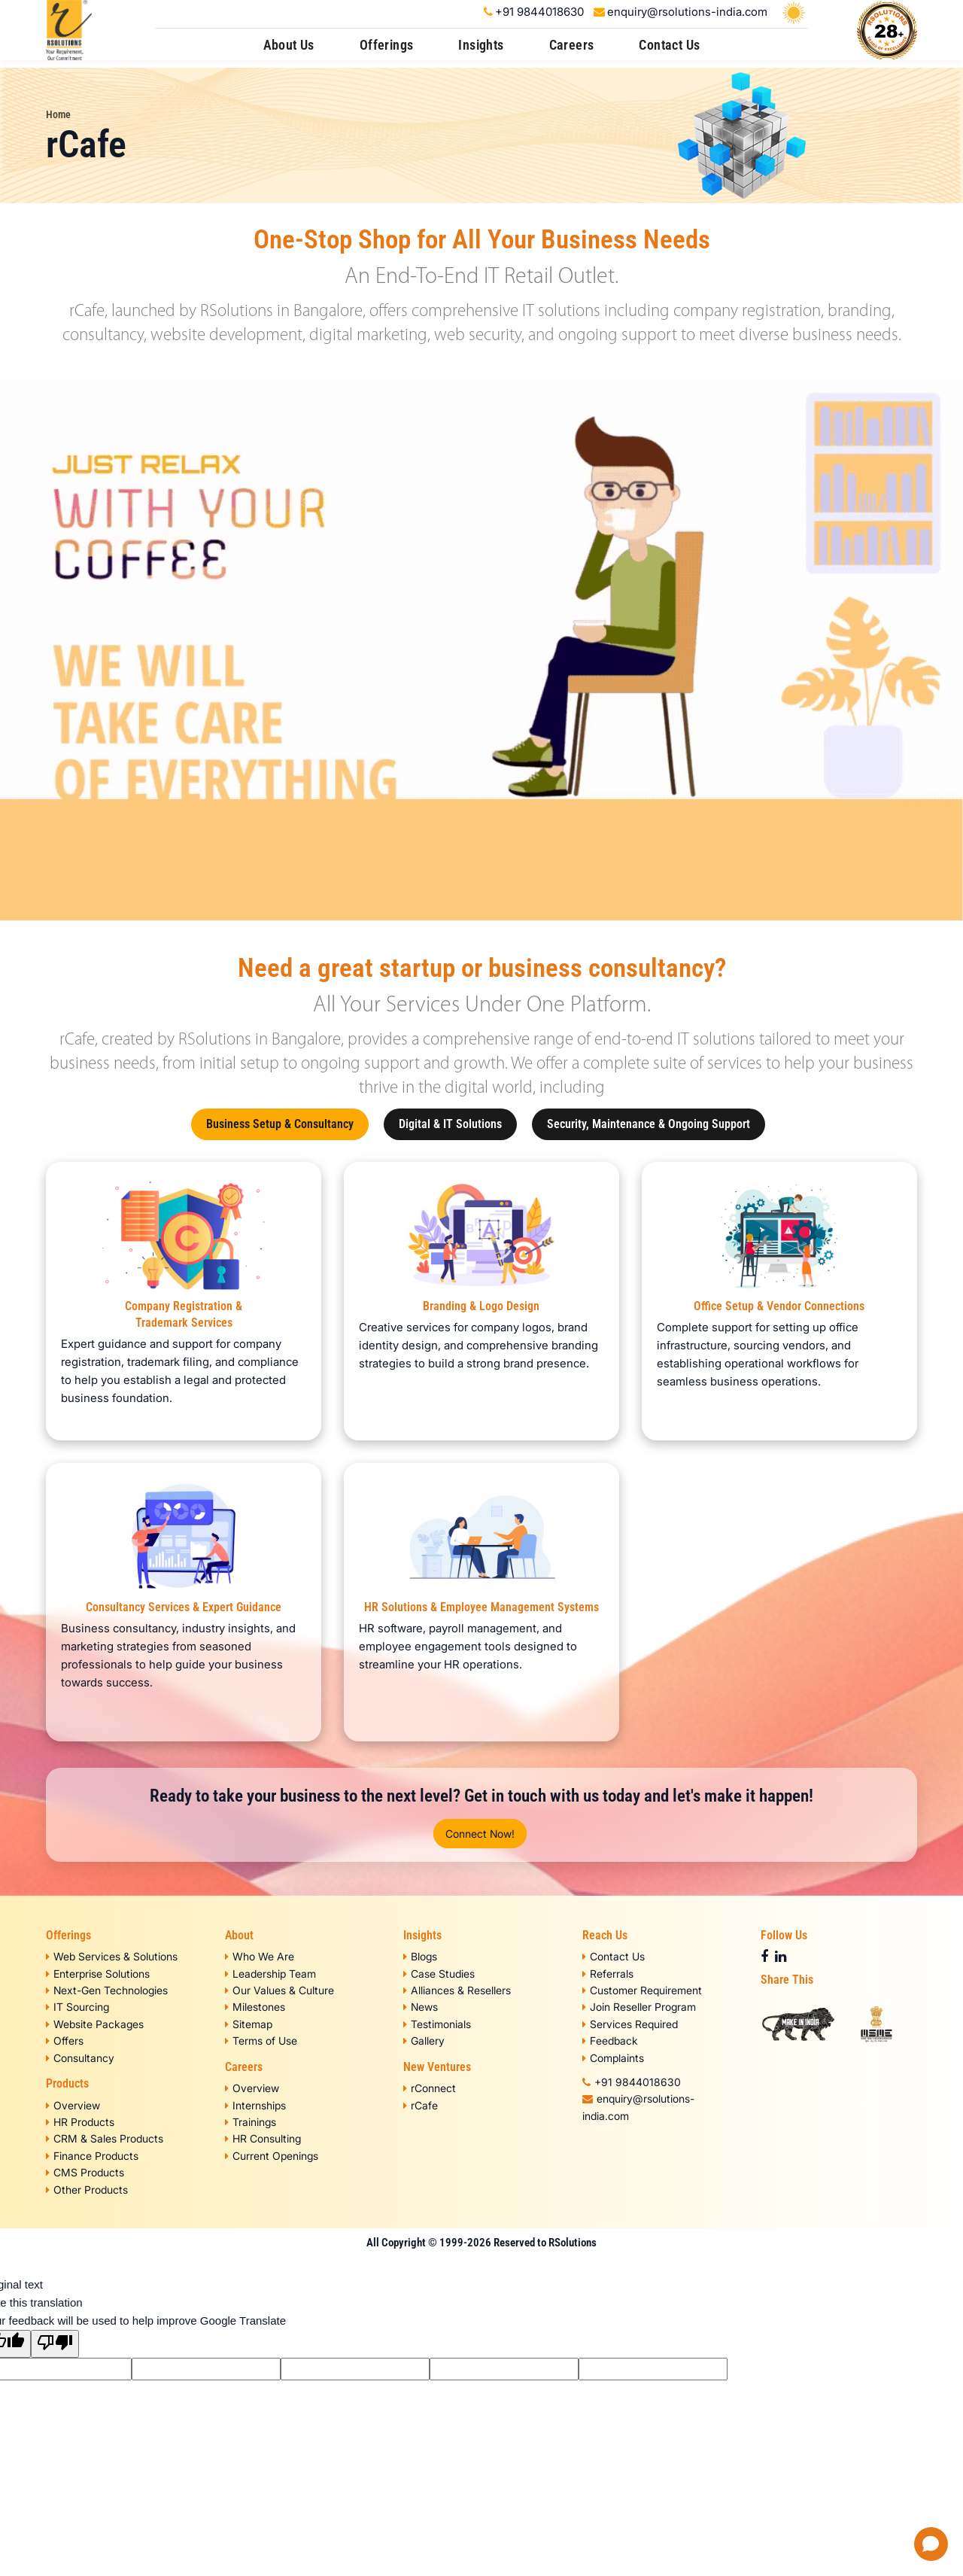  What do you see at coordinates (98, 1973) in the screenshot?
I see `Enterprise Solutions` at bounding box center [98, 1973].